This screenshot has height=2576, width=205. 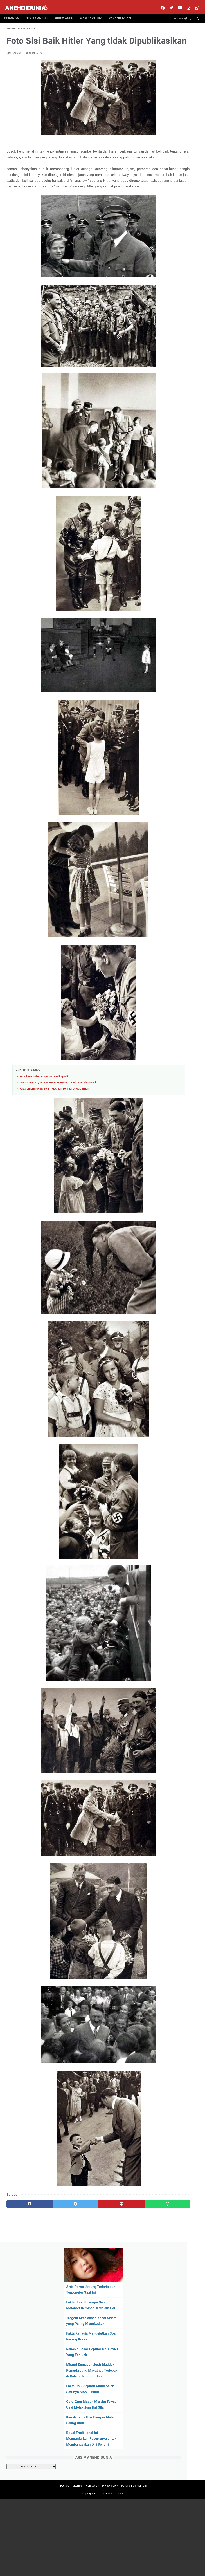 I want to click on [pinterest], so click(x=87, y=2233).